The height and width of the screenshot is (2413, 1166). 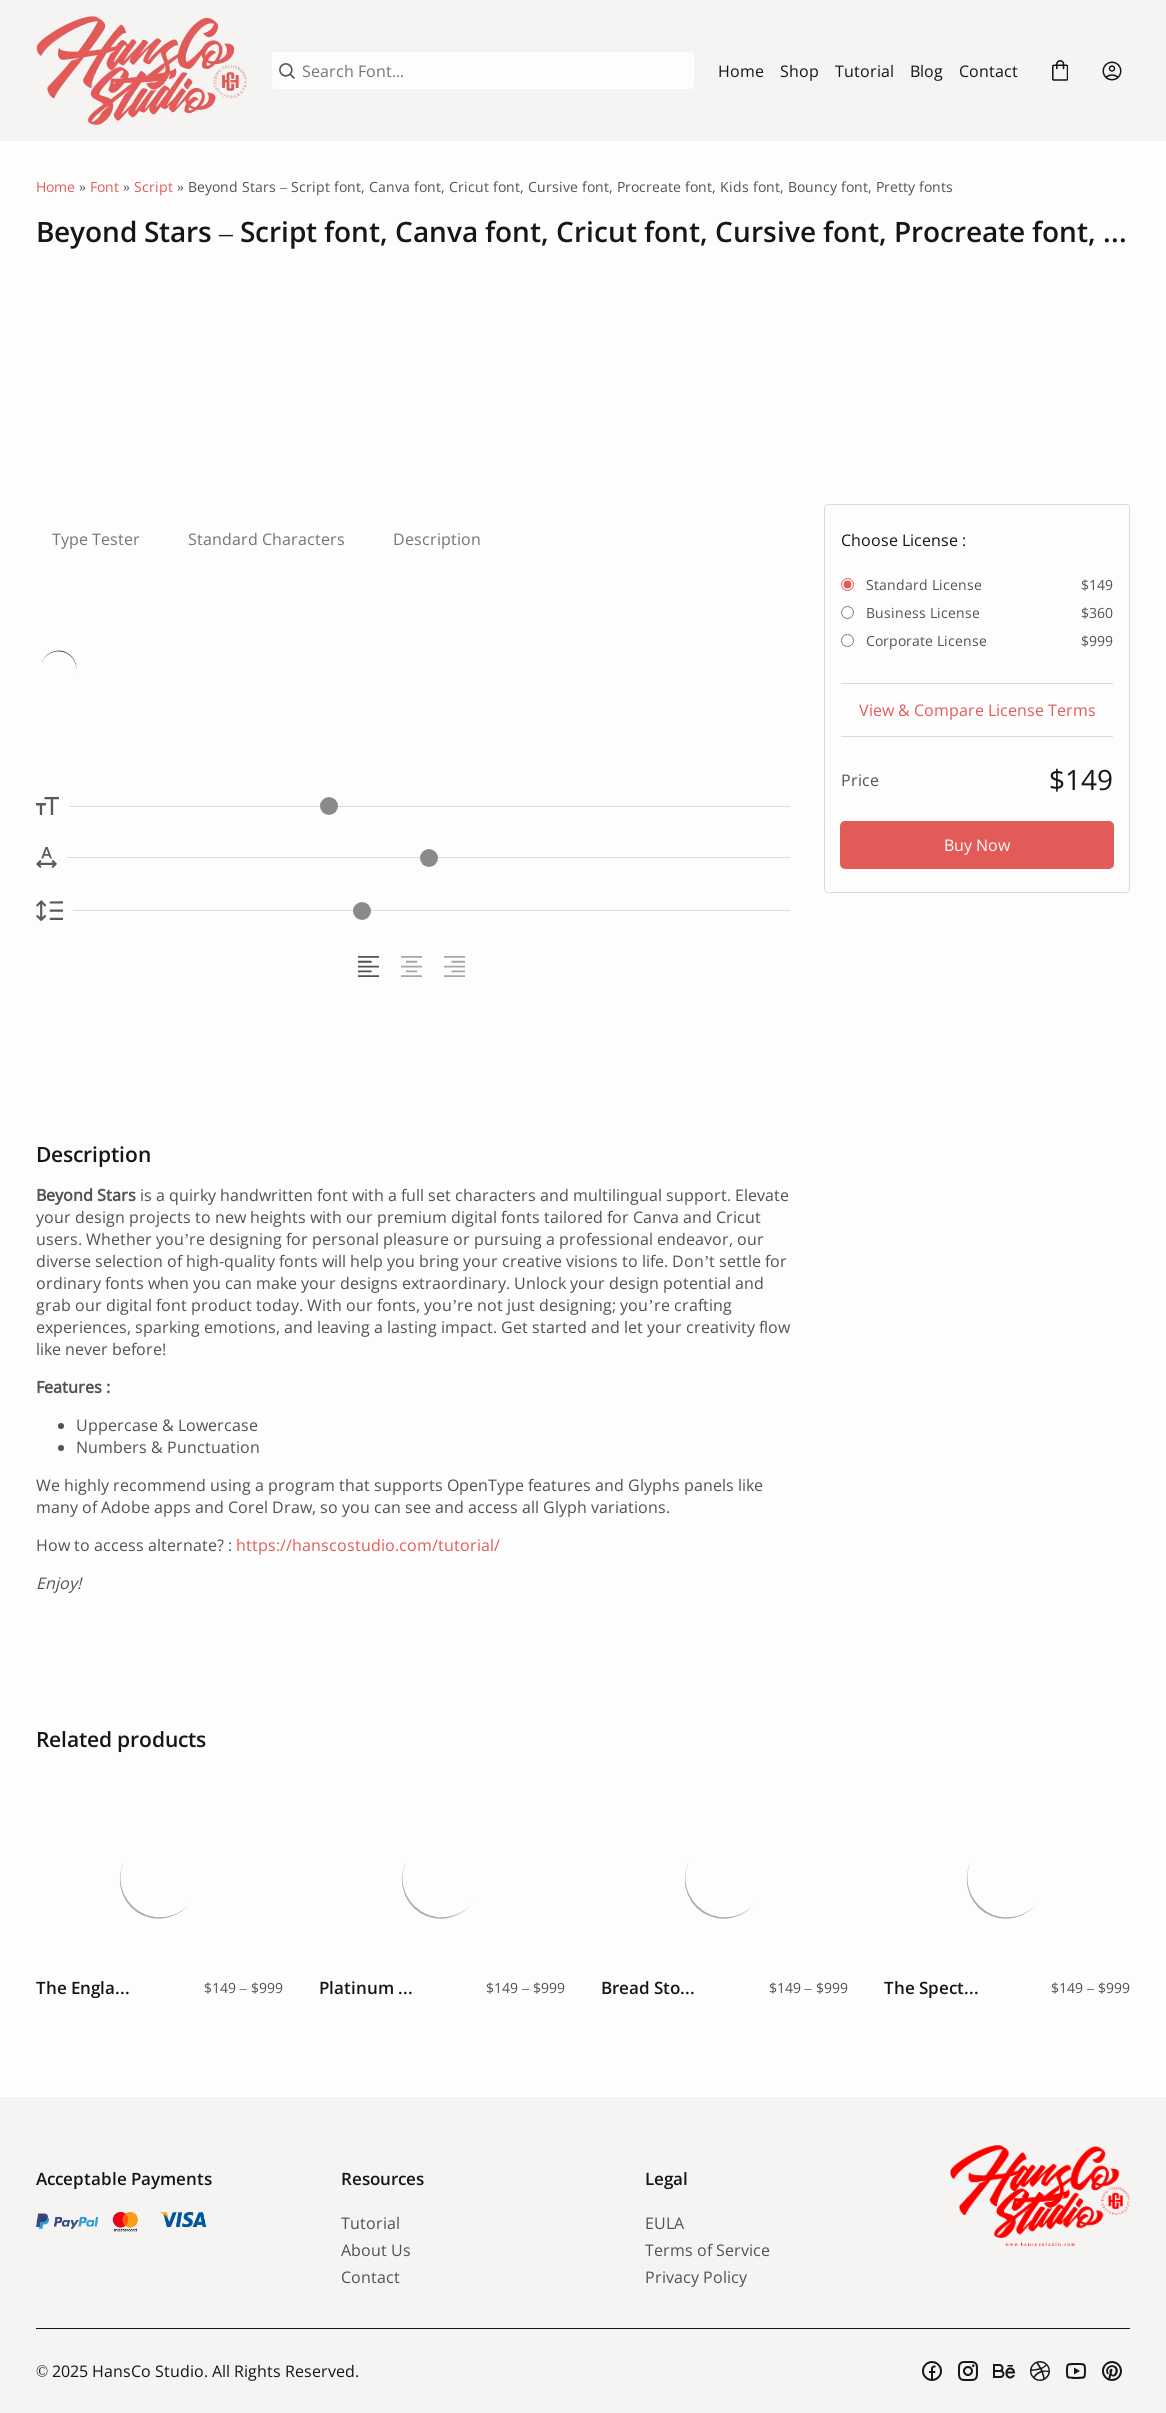 What do you see at coordinates (741, 71) in the screenshot?
I see `Home` at bounding box center [741, 71].